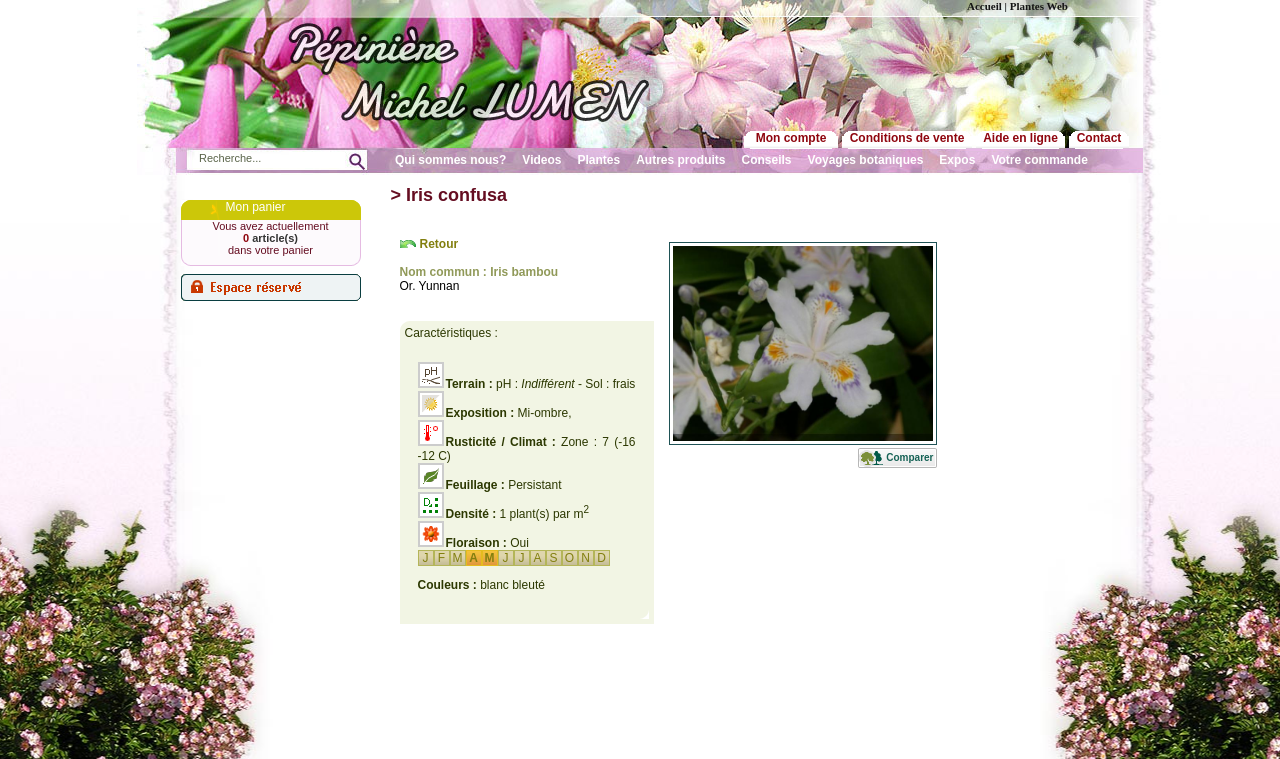 The height and width of the screenshot is (759, 1280). What do you see at coordinates (907, 138) in the screenshot?
I see `Conditions de vente` at bounding box center [907, 138].